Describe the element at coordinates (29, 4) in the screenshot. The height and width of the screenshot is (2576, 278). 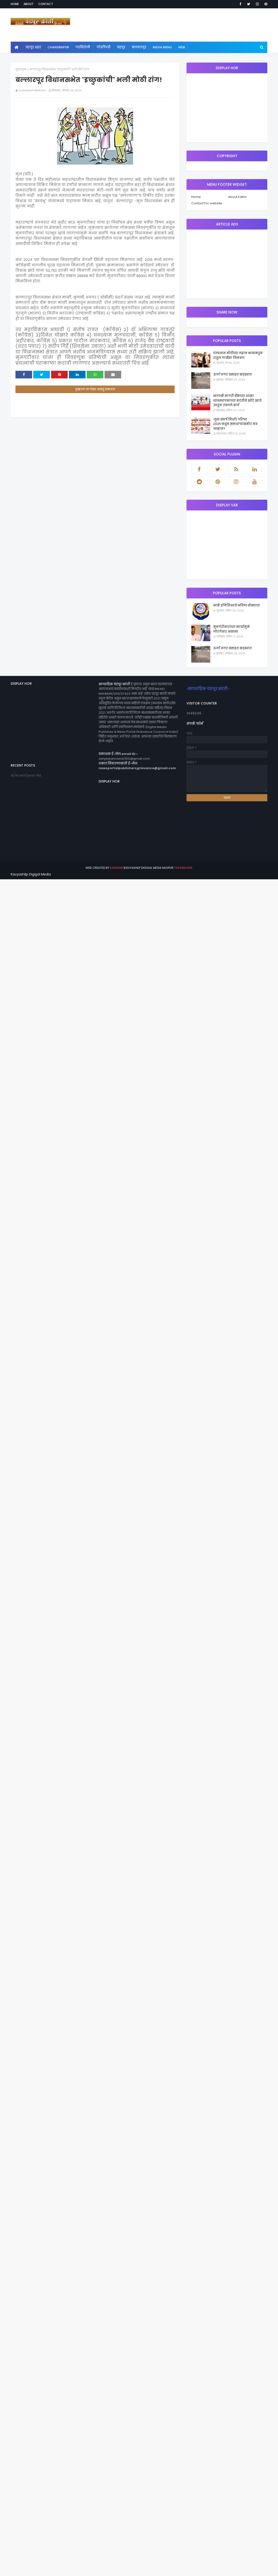
I see `About` at that location.